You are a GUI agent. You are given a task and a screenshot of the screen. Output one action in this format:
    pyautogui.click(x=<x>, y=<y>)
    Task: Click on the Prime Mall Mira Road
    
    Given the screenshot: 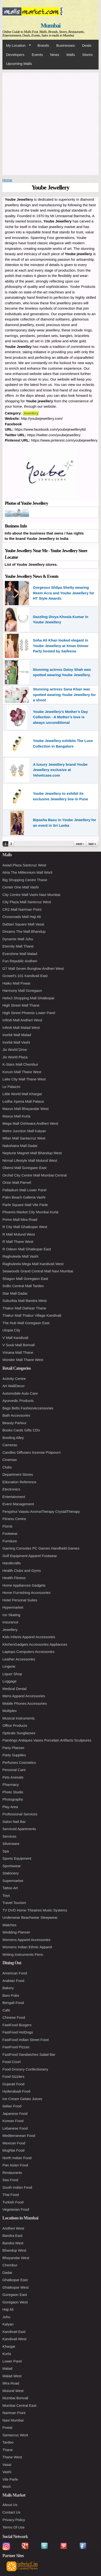 What is the action you would take?
    pyautogui.click(x=19, y=1219)
    